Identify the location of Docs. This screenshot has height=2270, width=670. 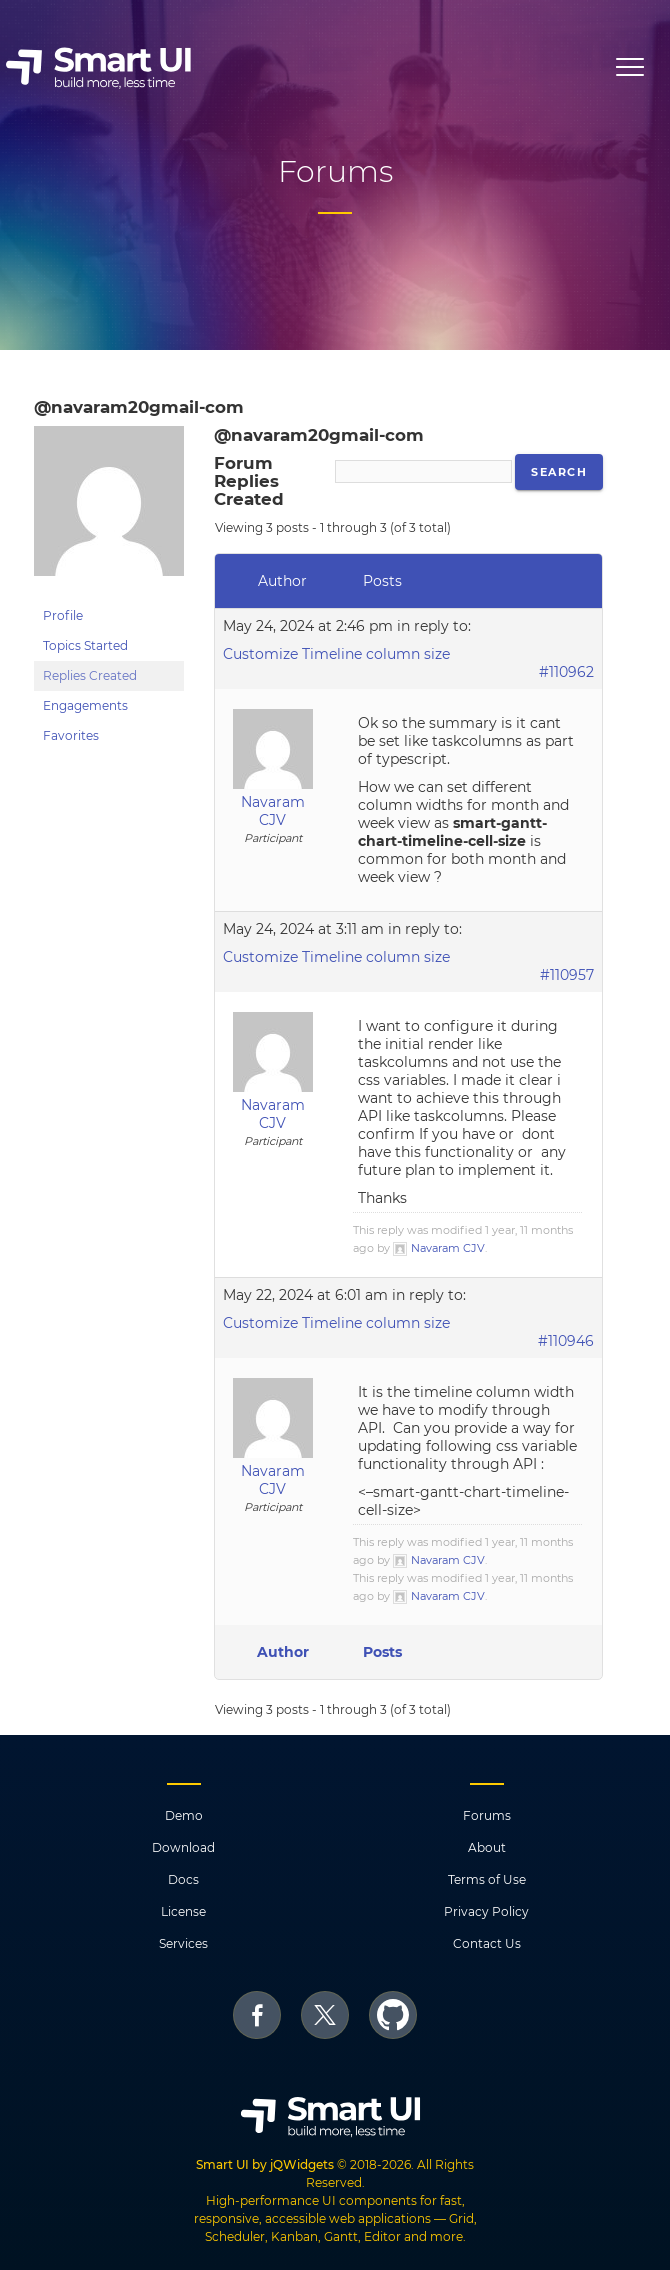
(183, 1879).